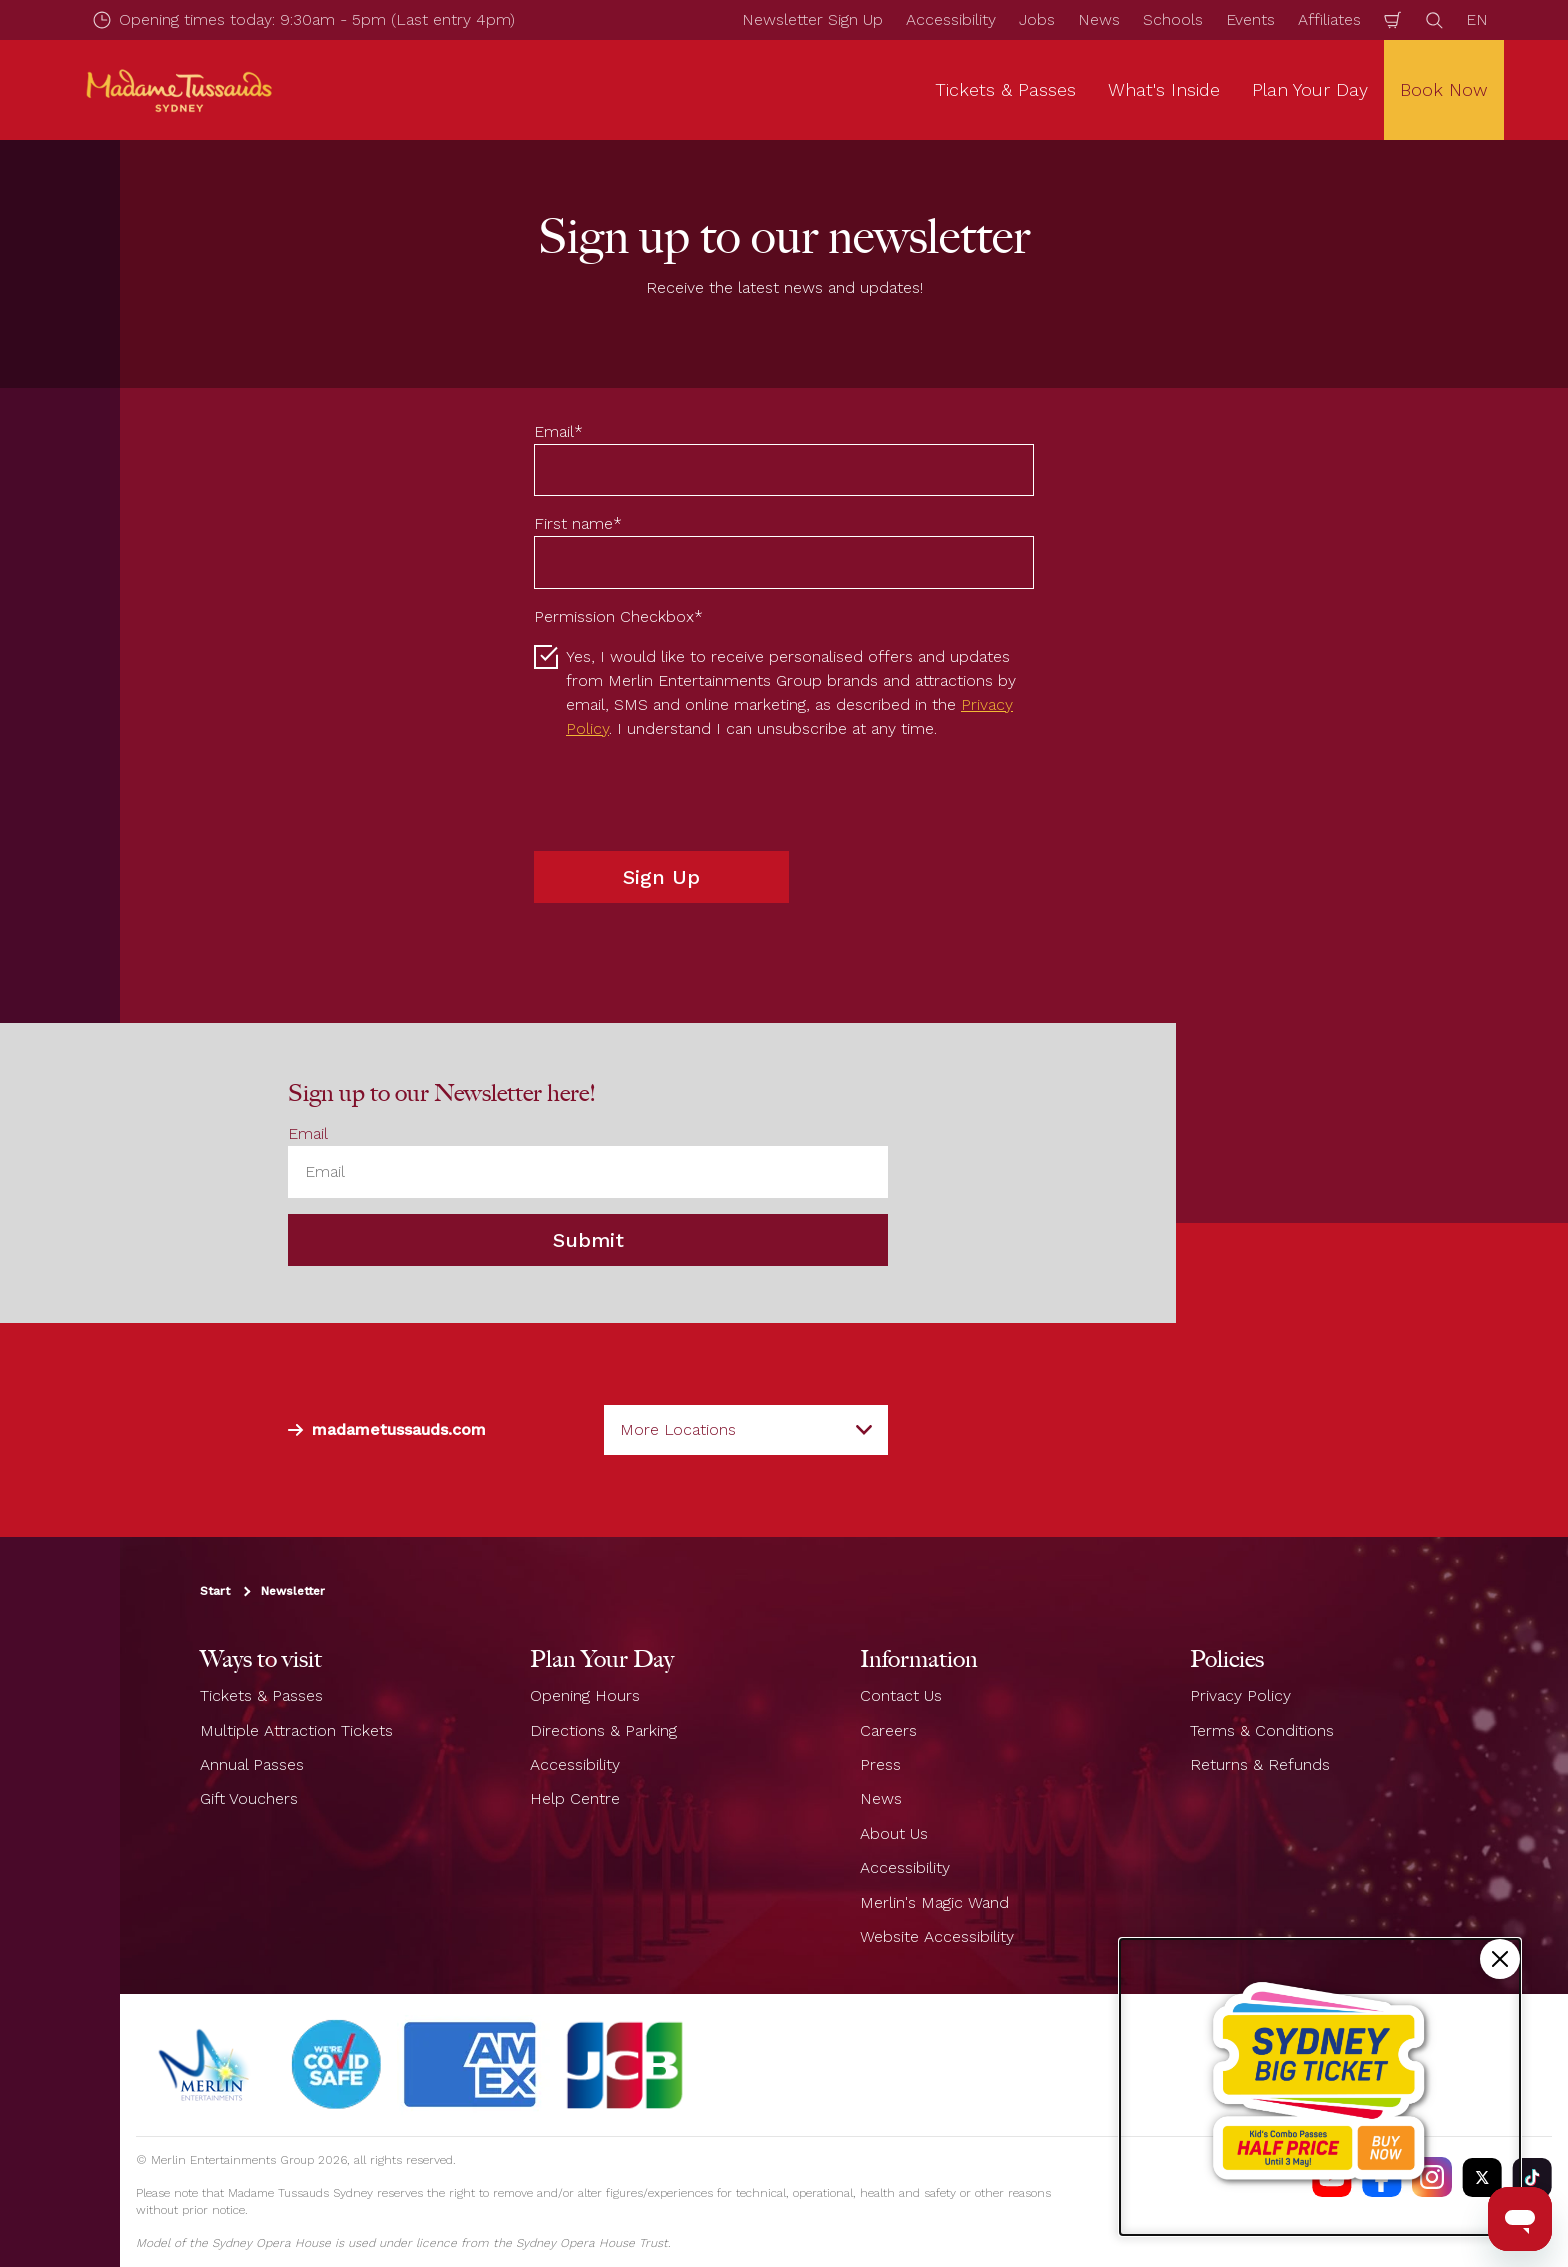 The height and width of the screenshot is (2267, 1568). What do you see at coordinates (585, 1695) in the screenshot?
I see `Opening Hours` at bounding box center [585, 1695].